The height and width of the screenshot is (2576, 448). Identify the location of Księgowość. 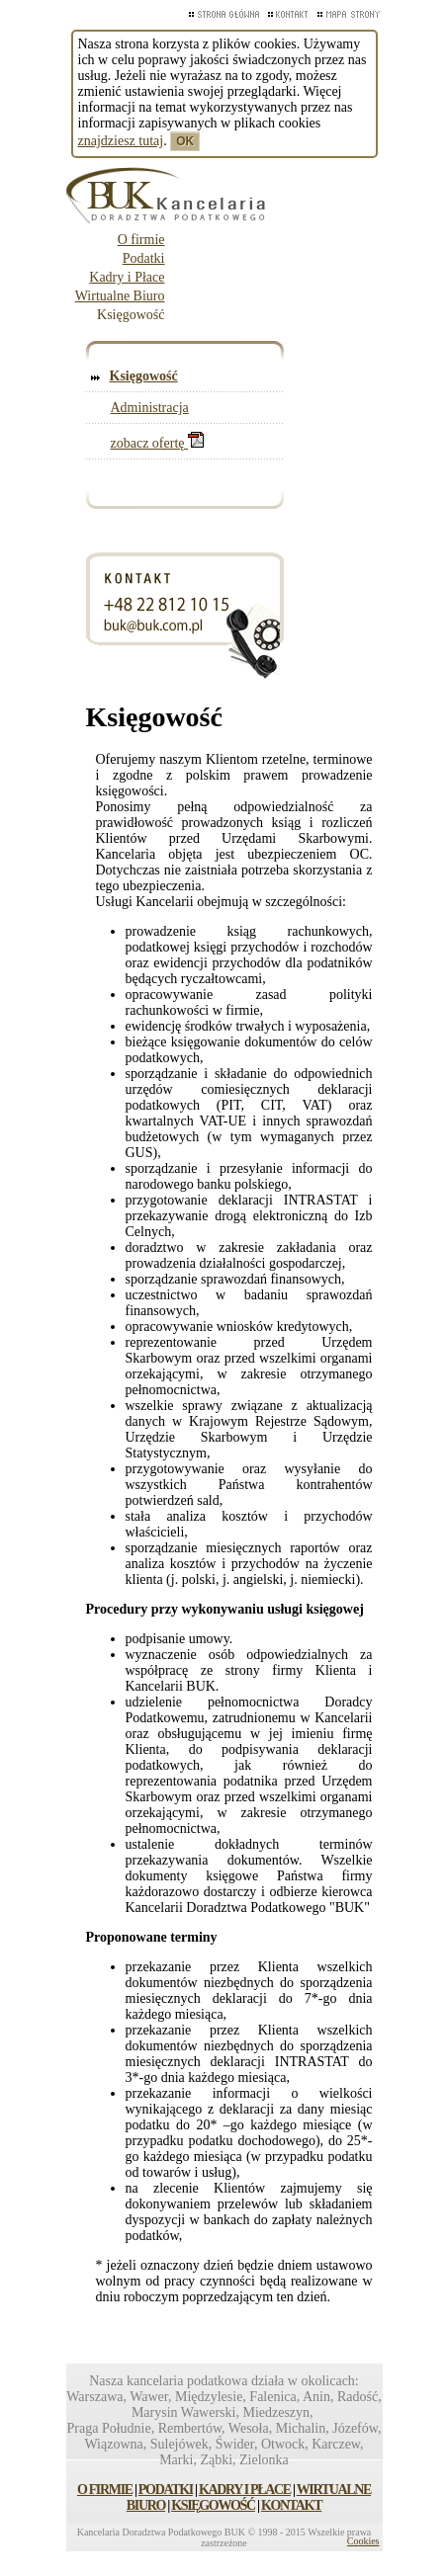
(144, 376).